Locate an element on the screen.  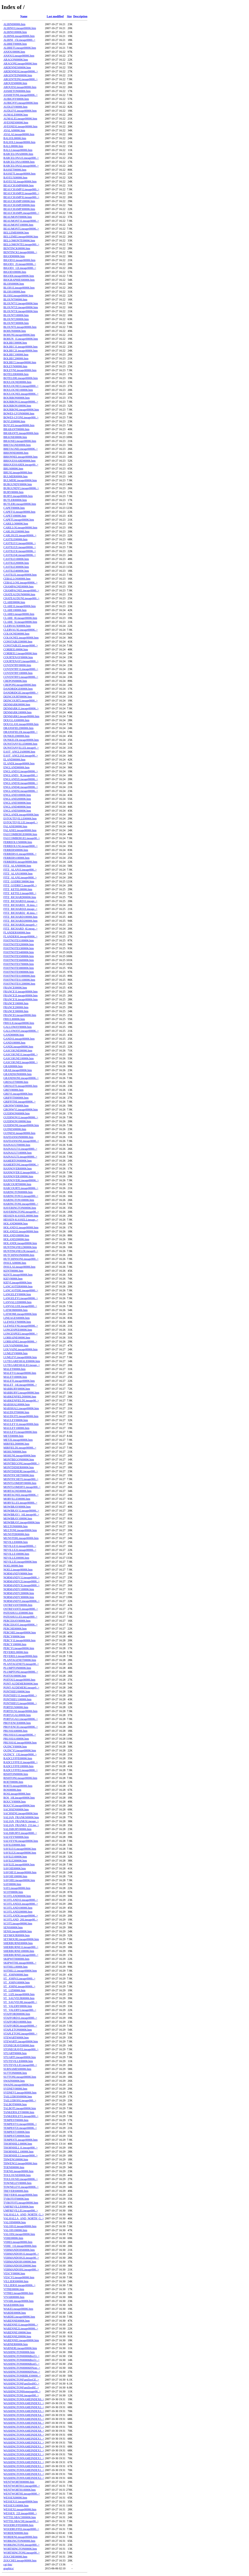
VERE_11Lineage00006.htm is located at coordinates (20, 2245).